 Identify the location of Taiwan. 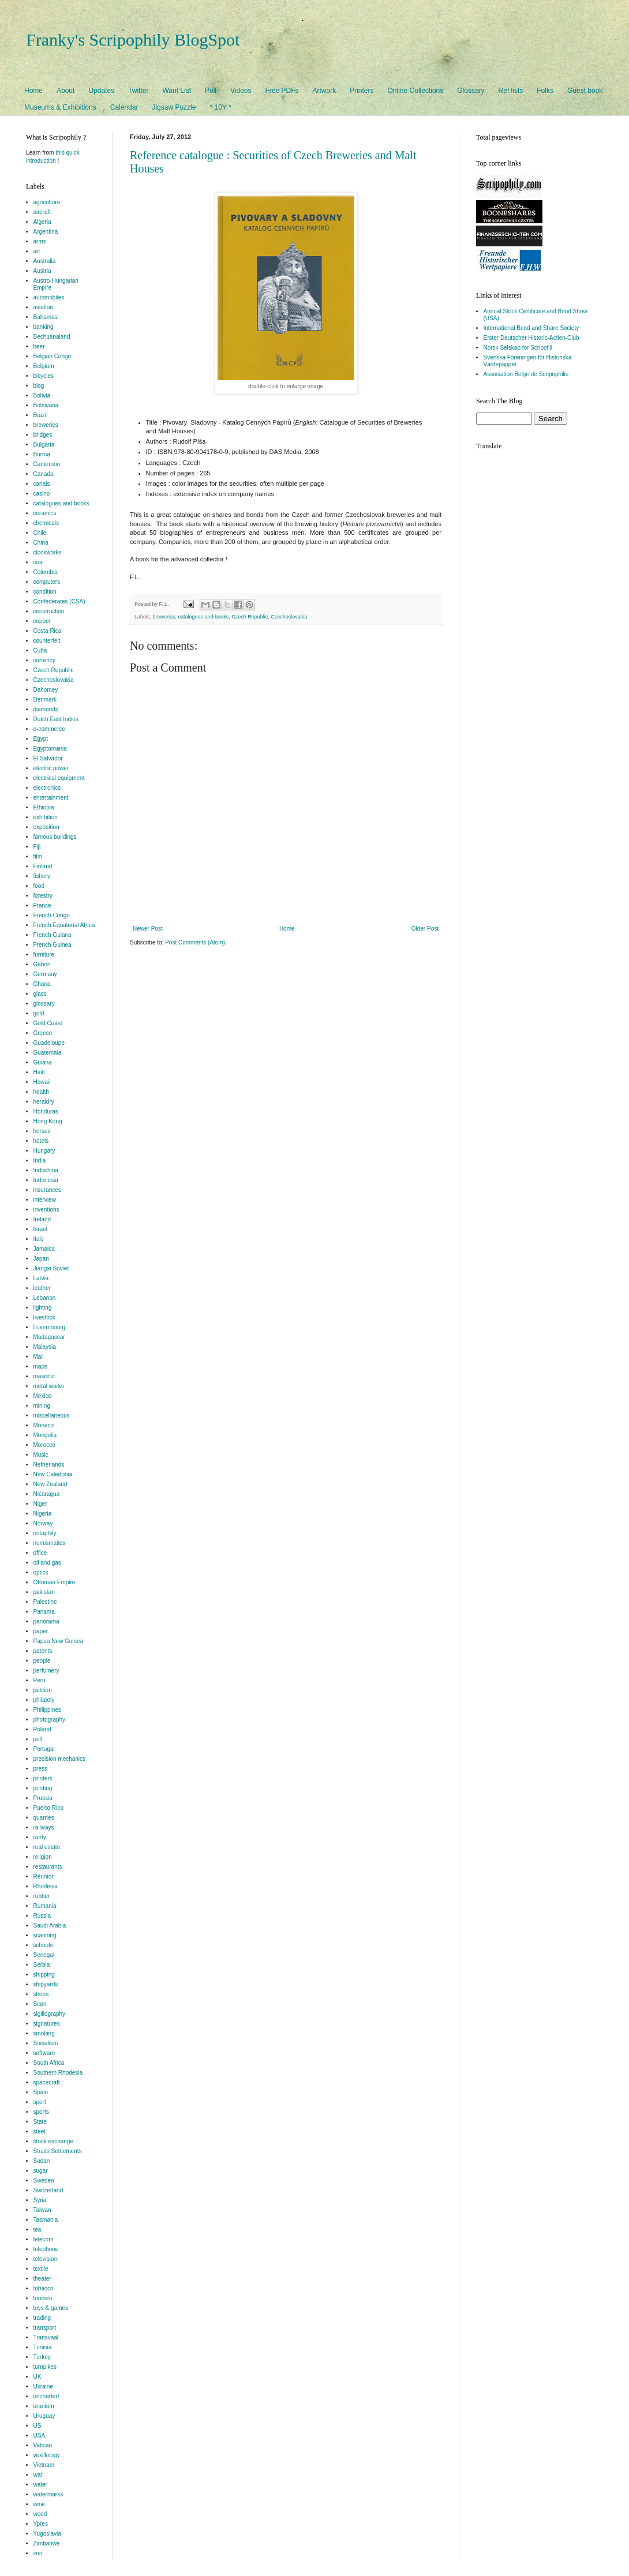
(42, 2210).